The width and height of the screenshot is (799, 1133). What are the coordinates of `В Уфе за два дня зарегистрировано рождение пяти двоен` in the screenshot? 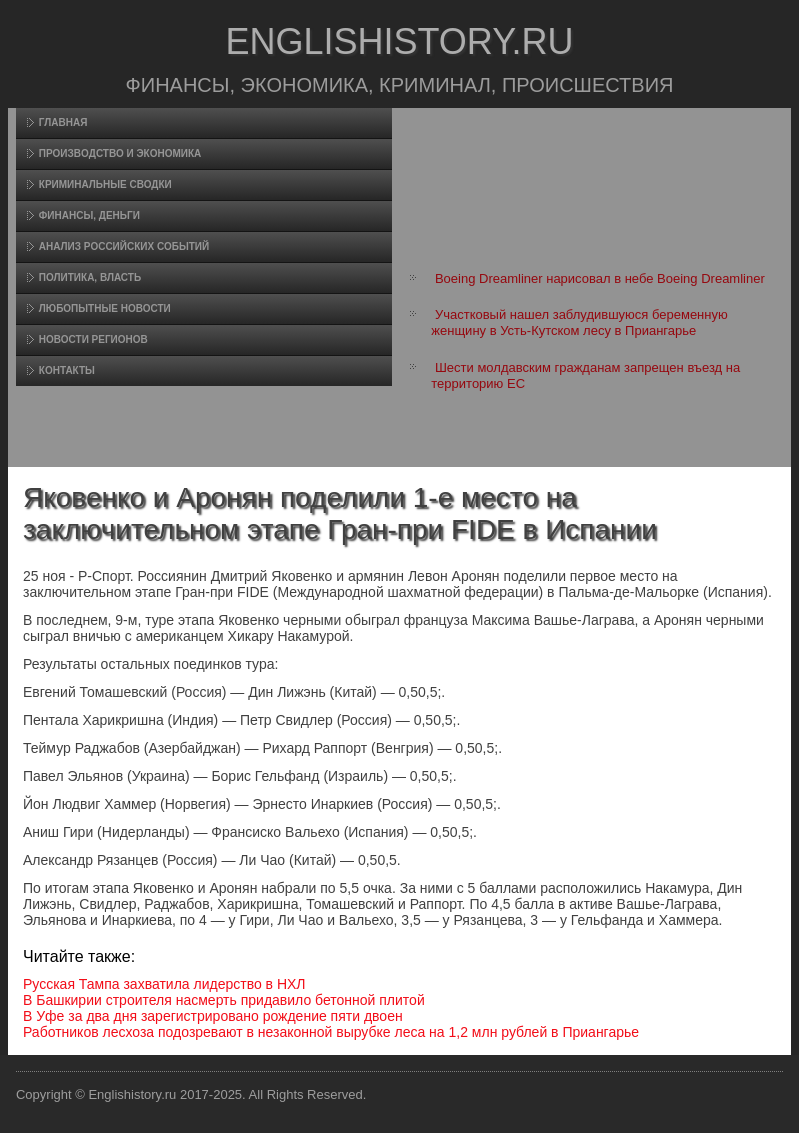 It's located at (213, 1016).